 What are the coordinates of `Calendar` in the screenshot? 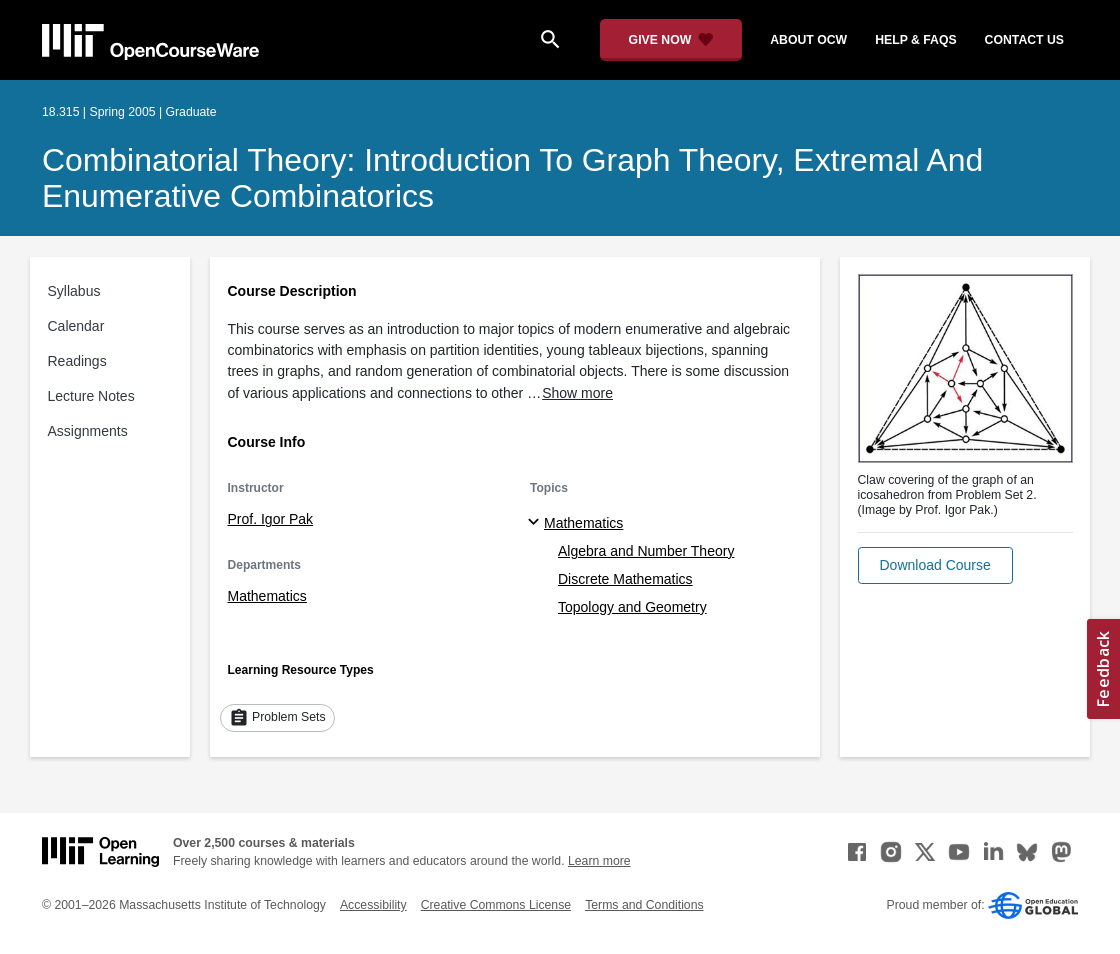 It's located at (76, 326).